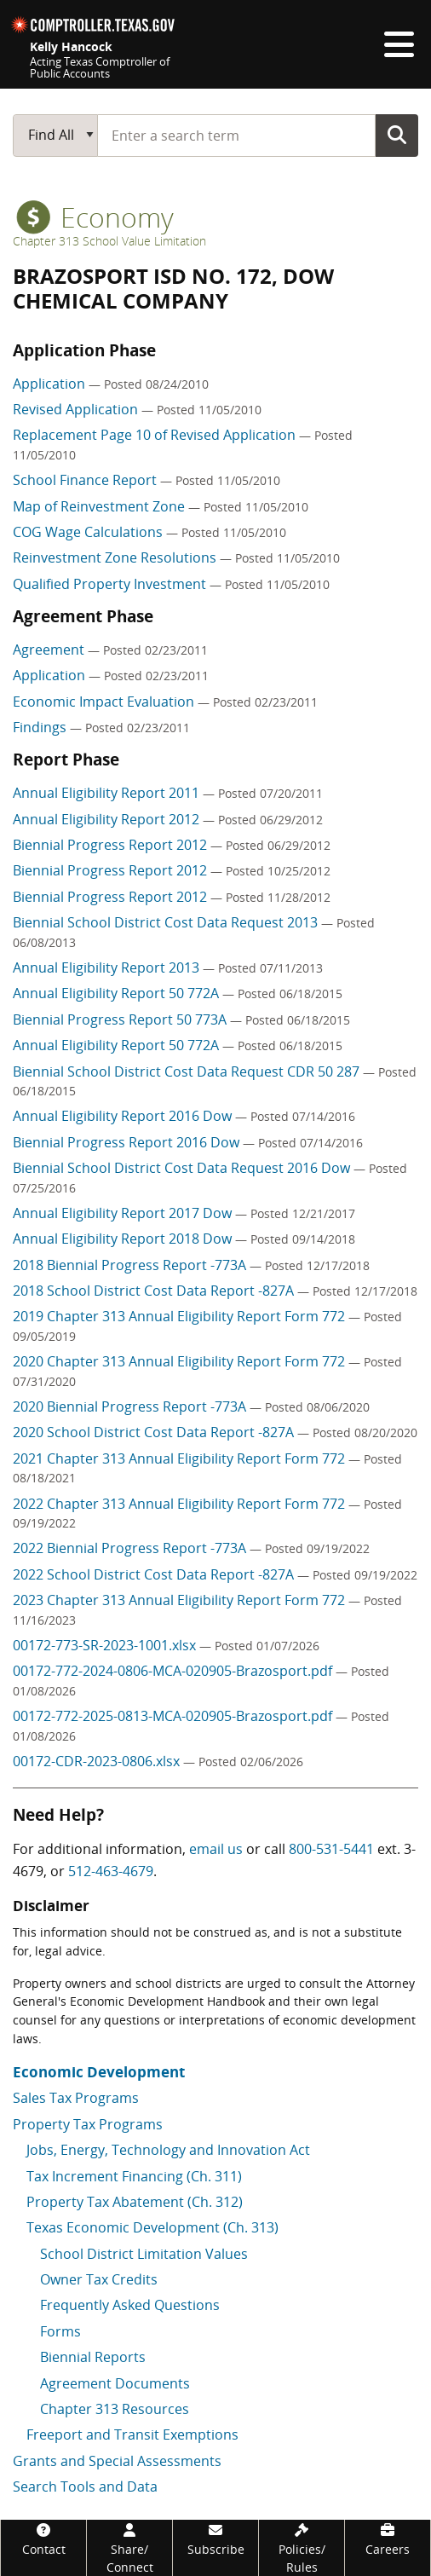 The width and height of the screenshot is (431, 2576). Describe the element at coordinates (131, 1406) in the screenshot. I see `2020 Biennial Progress Report -773A` at that location.